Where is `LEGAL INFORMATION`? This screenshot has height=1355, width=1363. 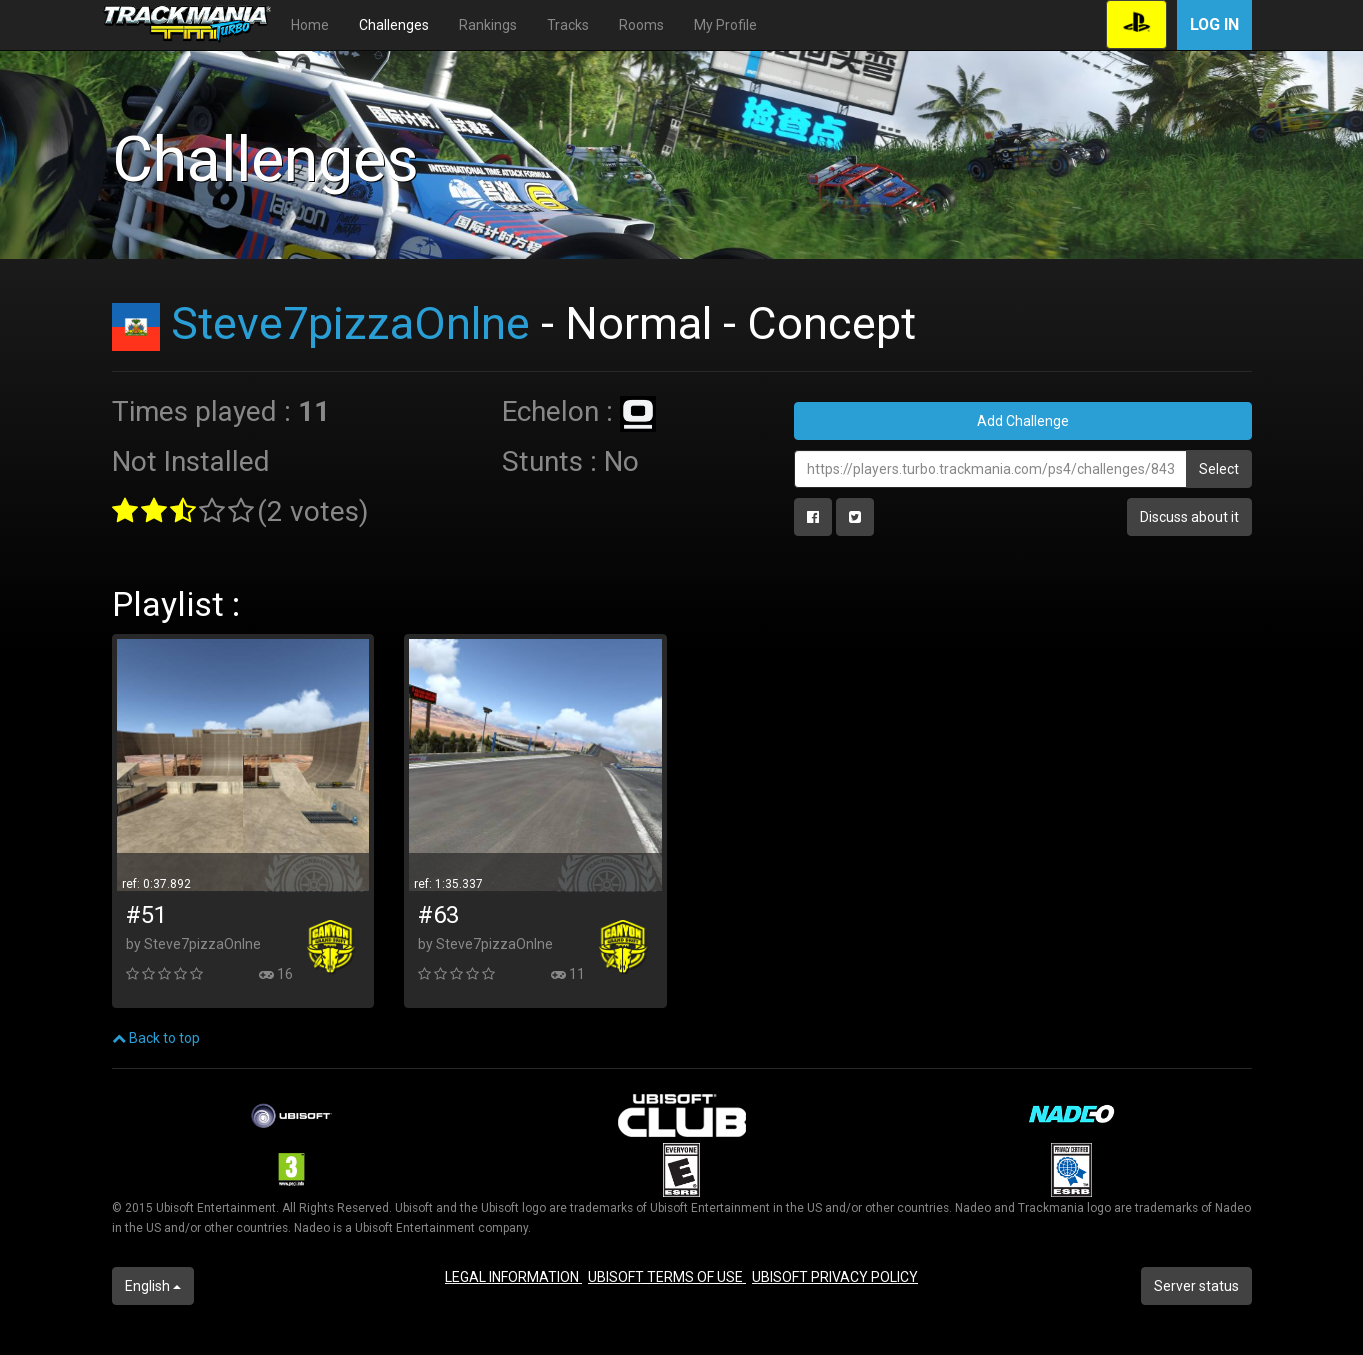 LEGAL INFORMATION is located at coordinates (513, 1277).